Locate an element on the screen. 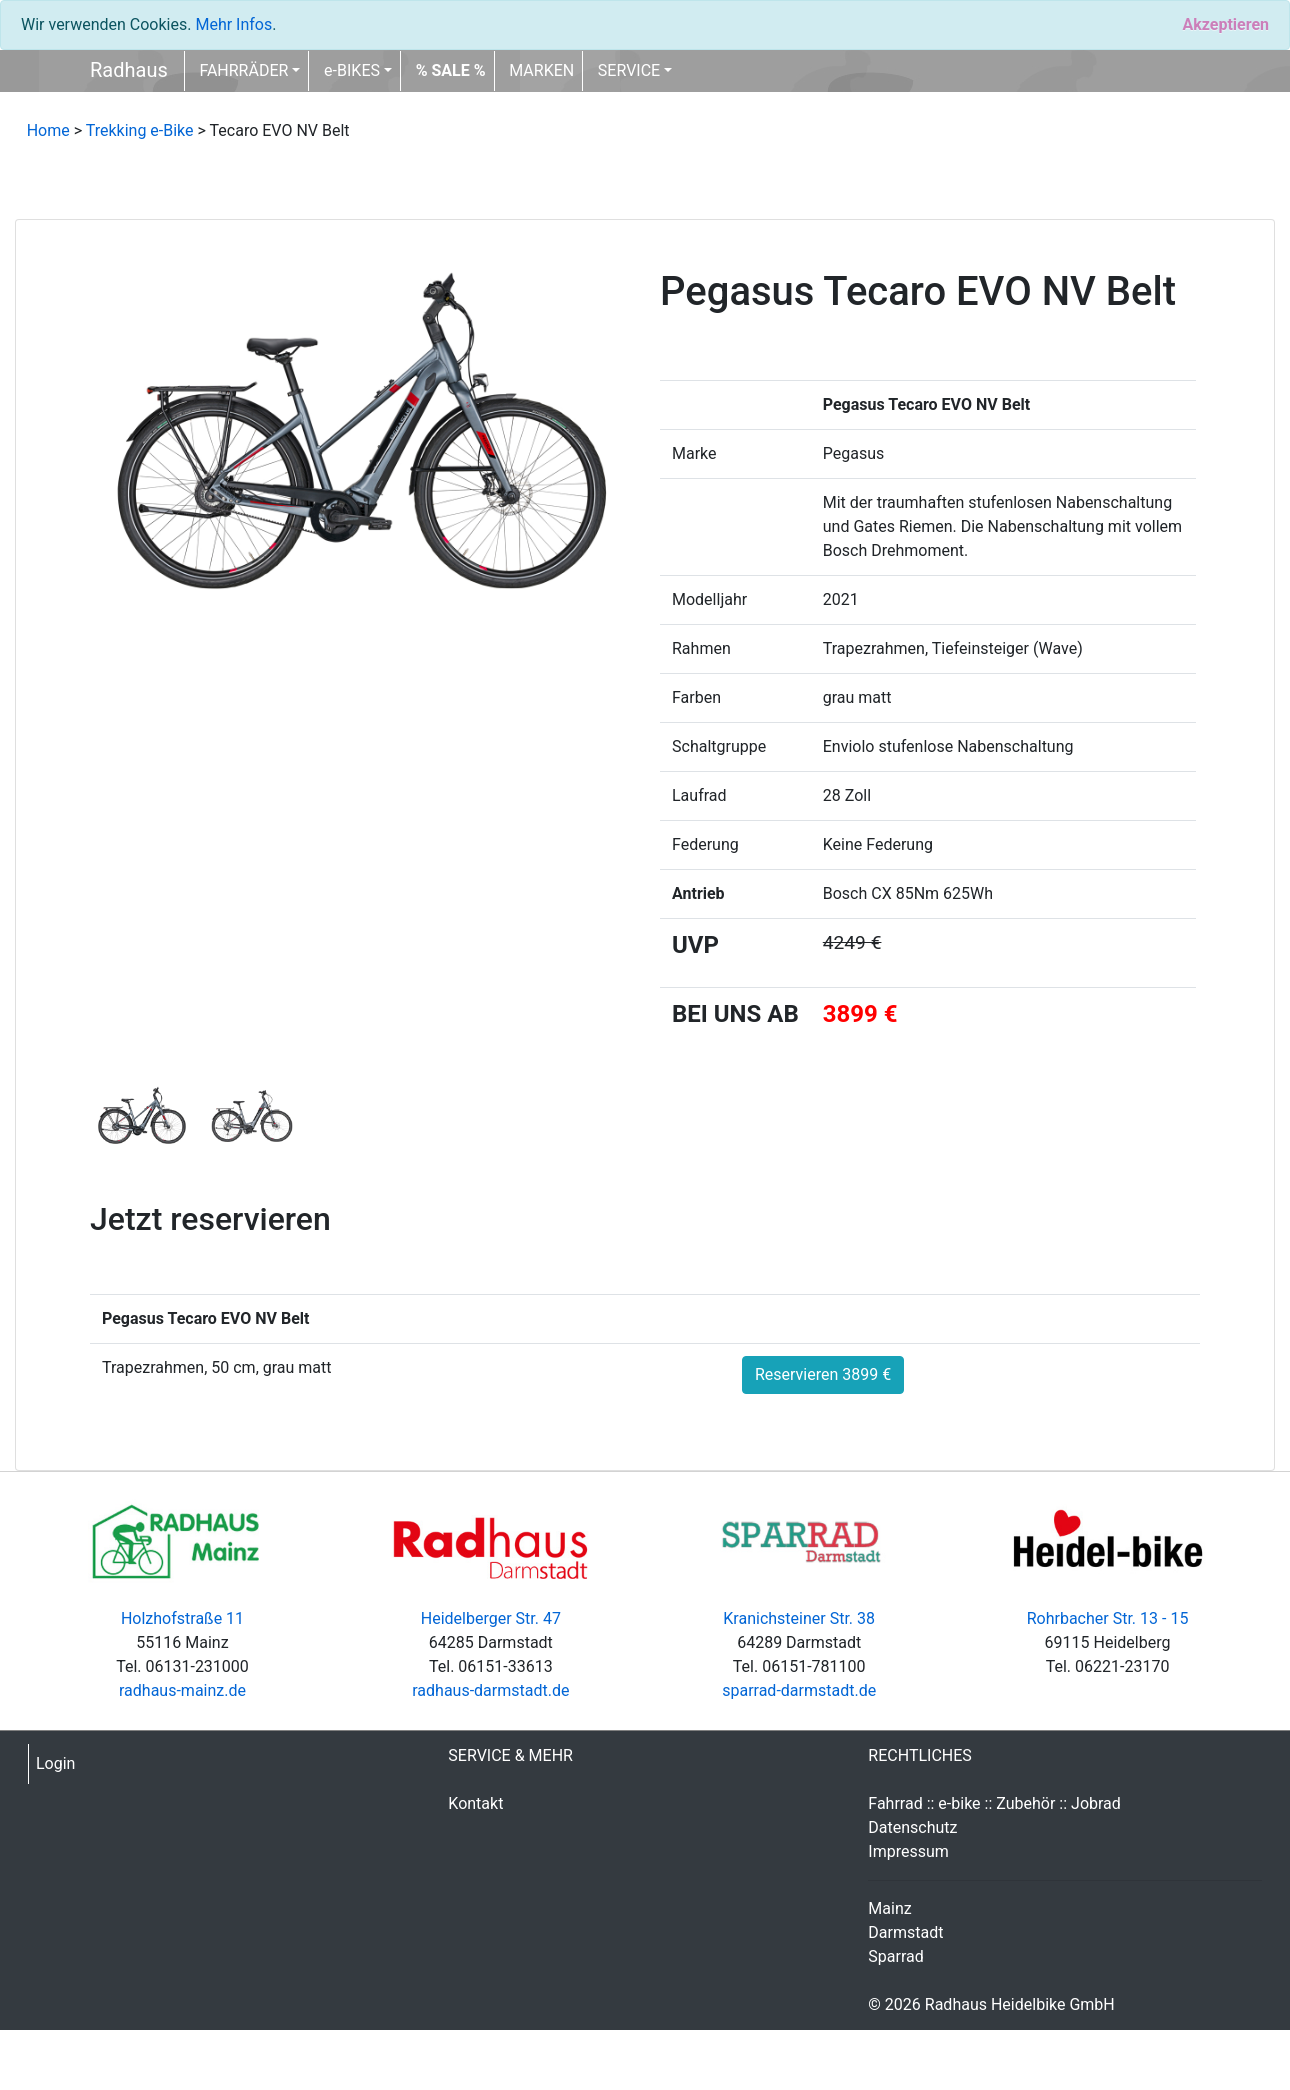  MARKEN [button] is located at coordinates (541, 70).